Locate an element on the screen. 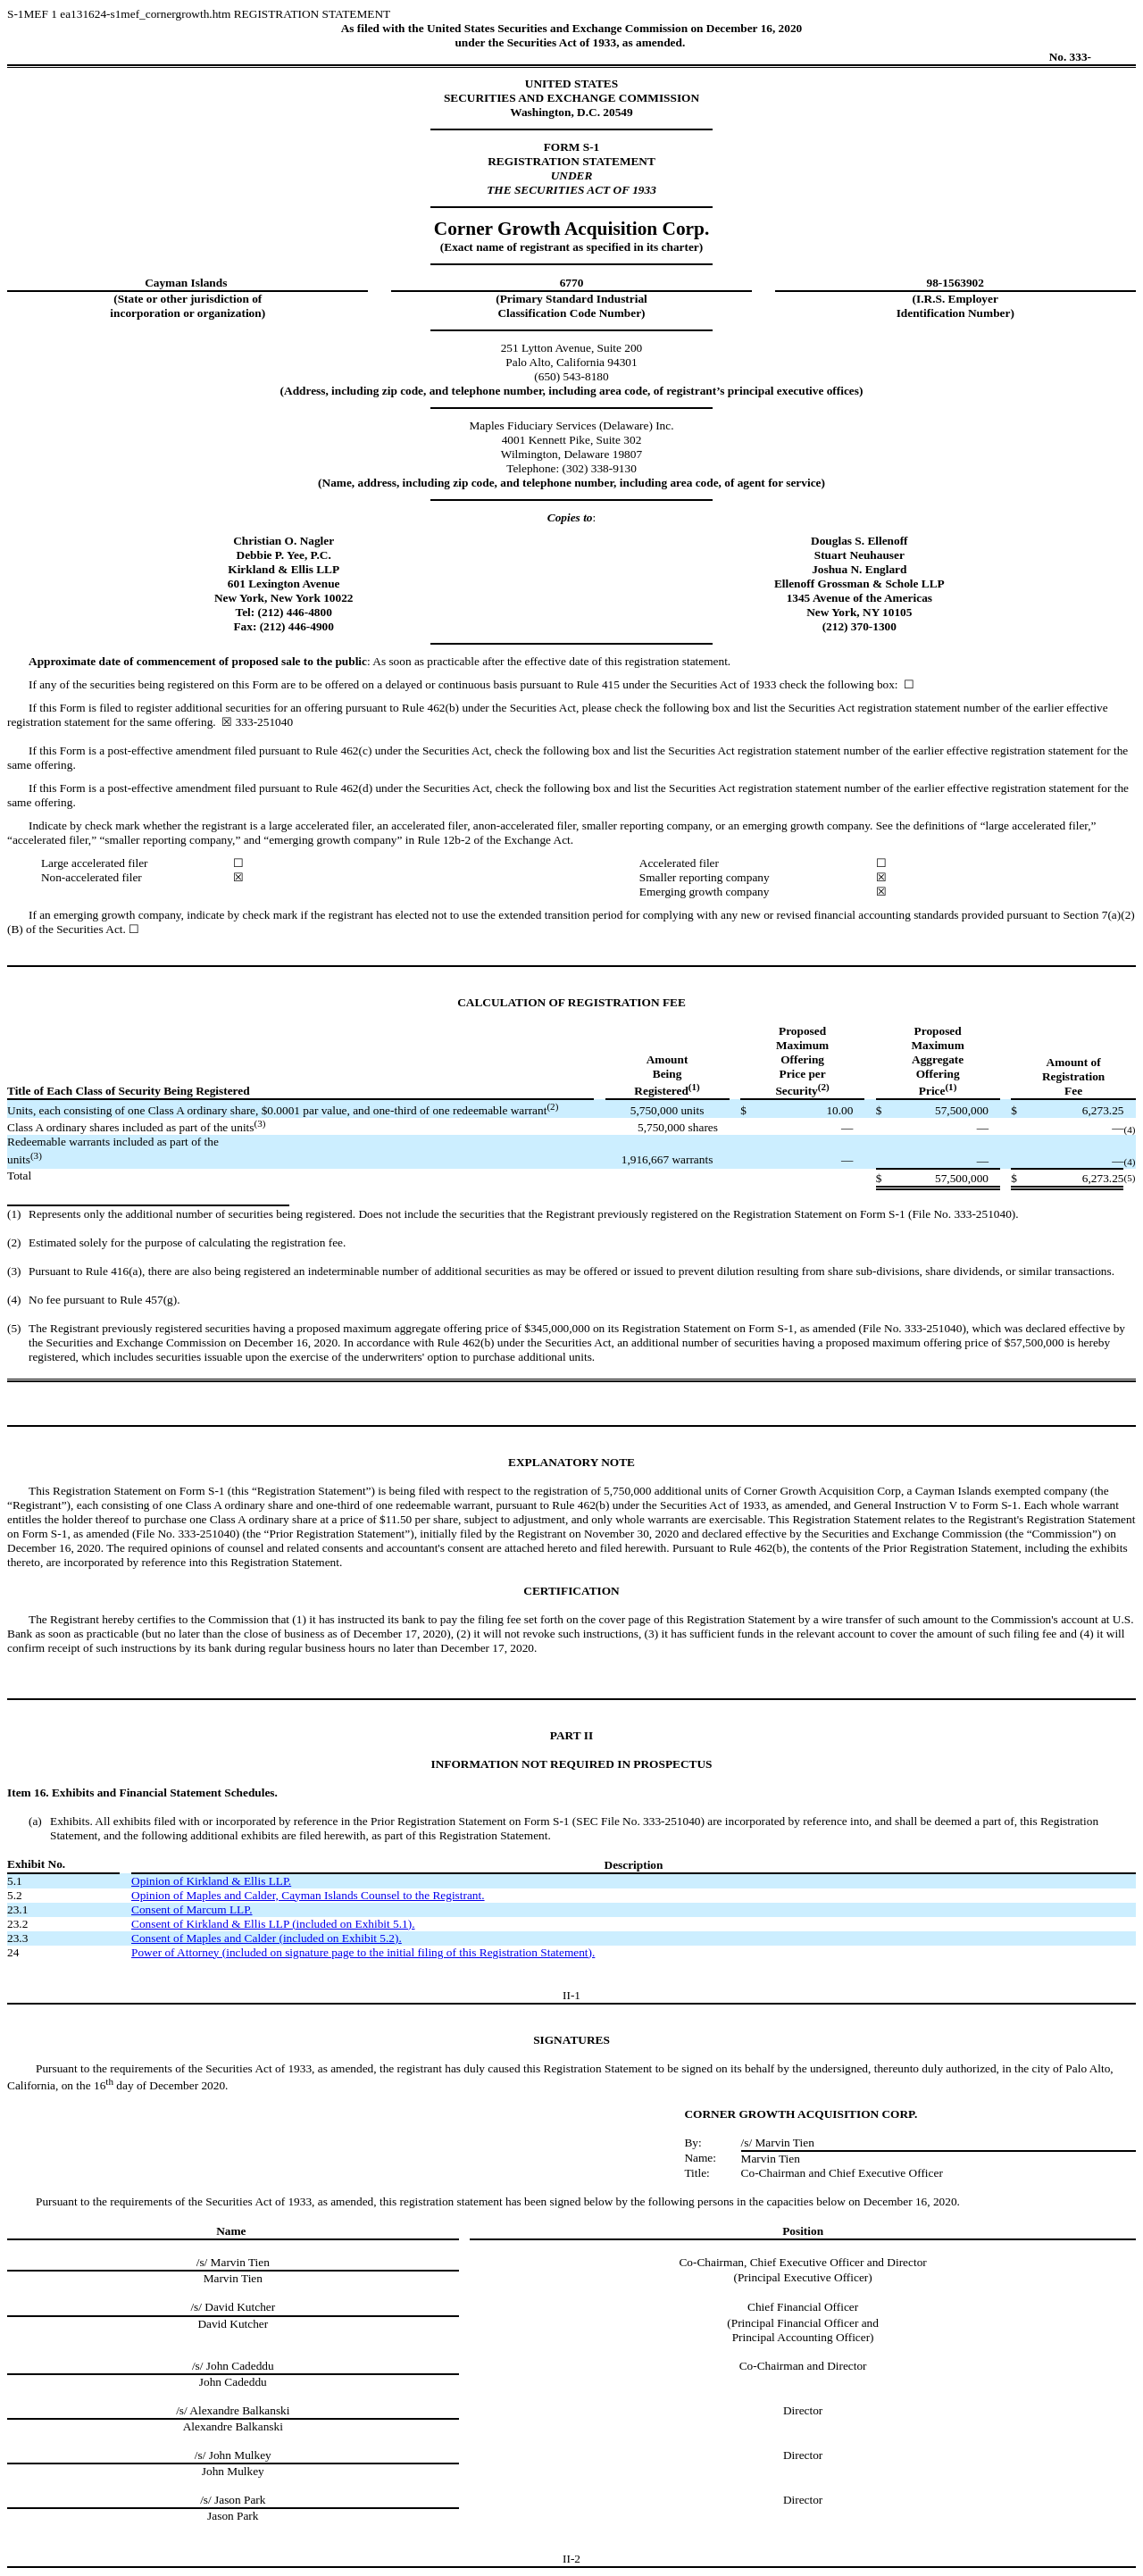  Consent of Kirkland & Ellis LLP (included on Exhibit 5.1). is located at coordinates (273, 1923).